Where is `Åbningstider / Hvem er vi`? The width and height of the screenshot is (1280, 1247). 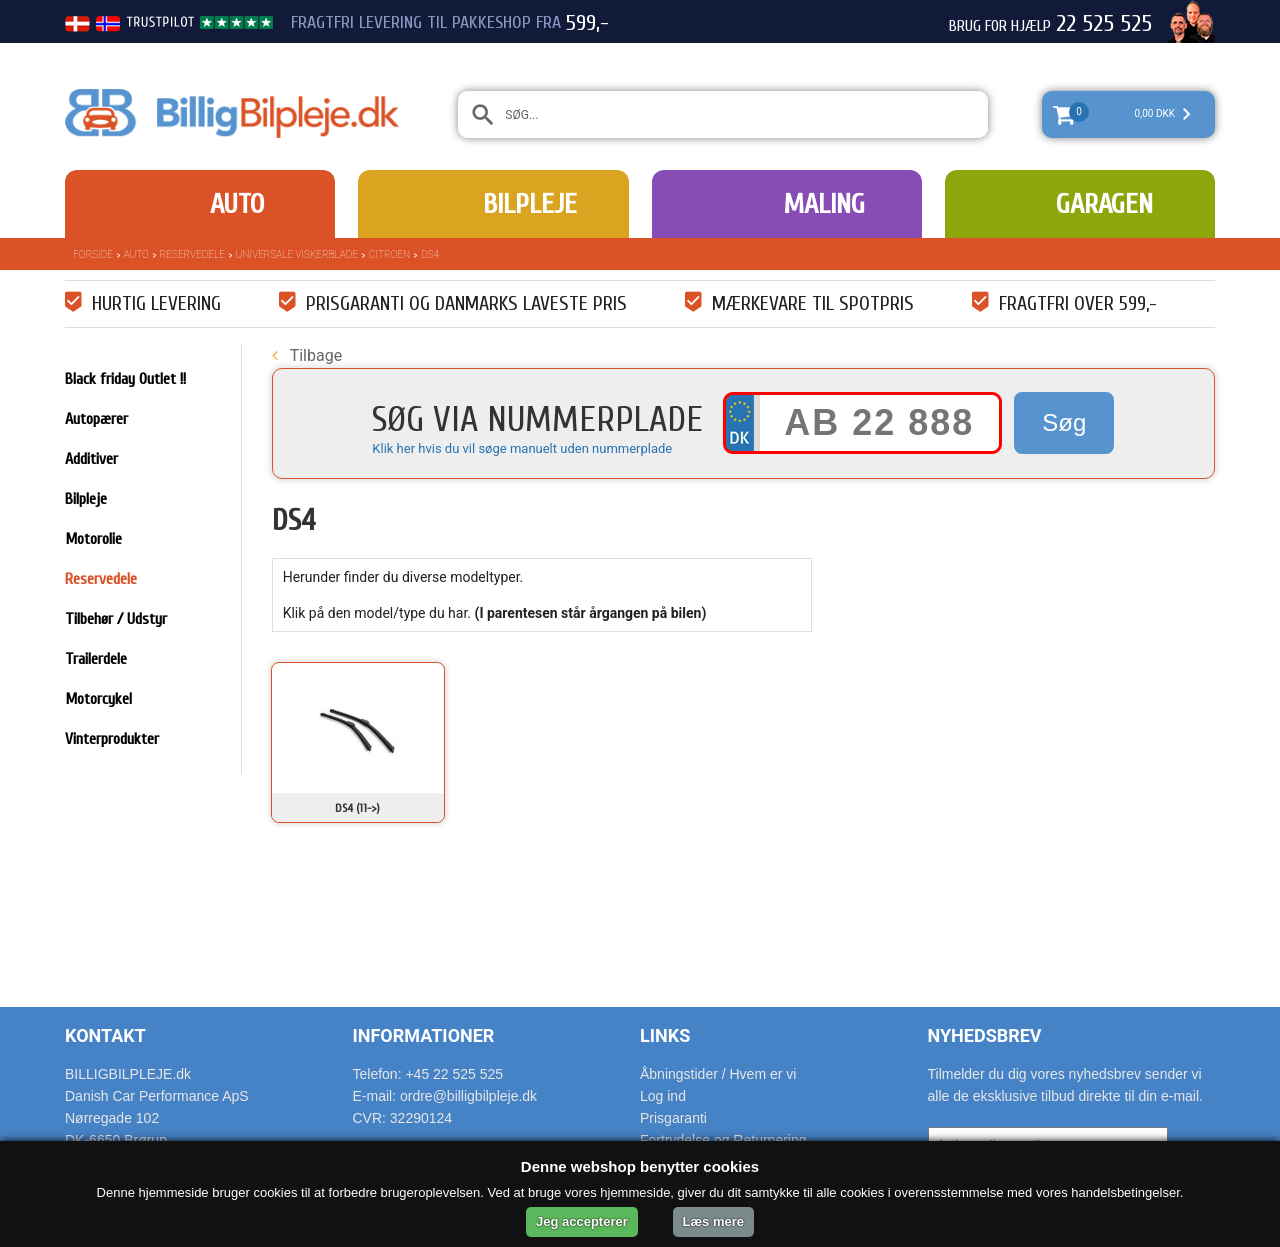 Åbningstider / Hvem er vi is located at coordinates (718, 1074).